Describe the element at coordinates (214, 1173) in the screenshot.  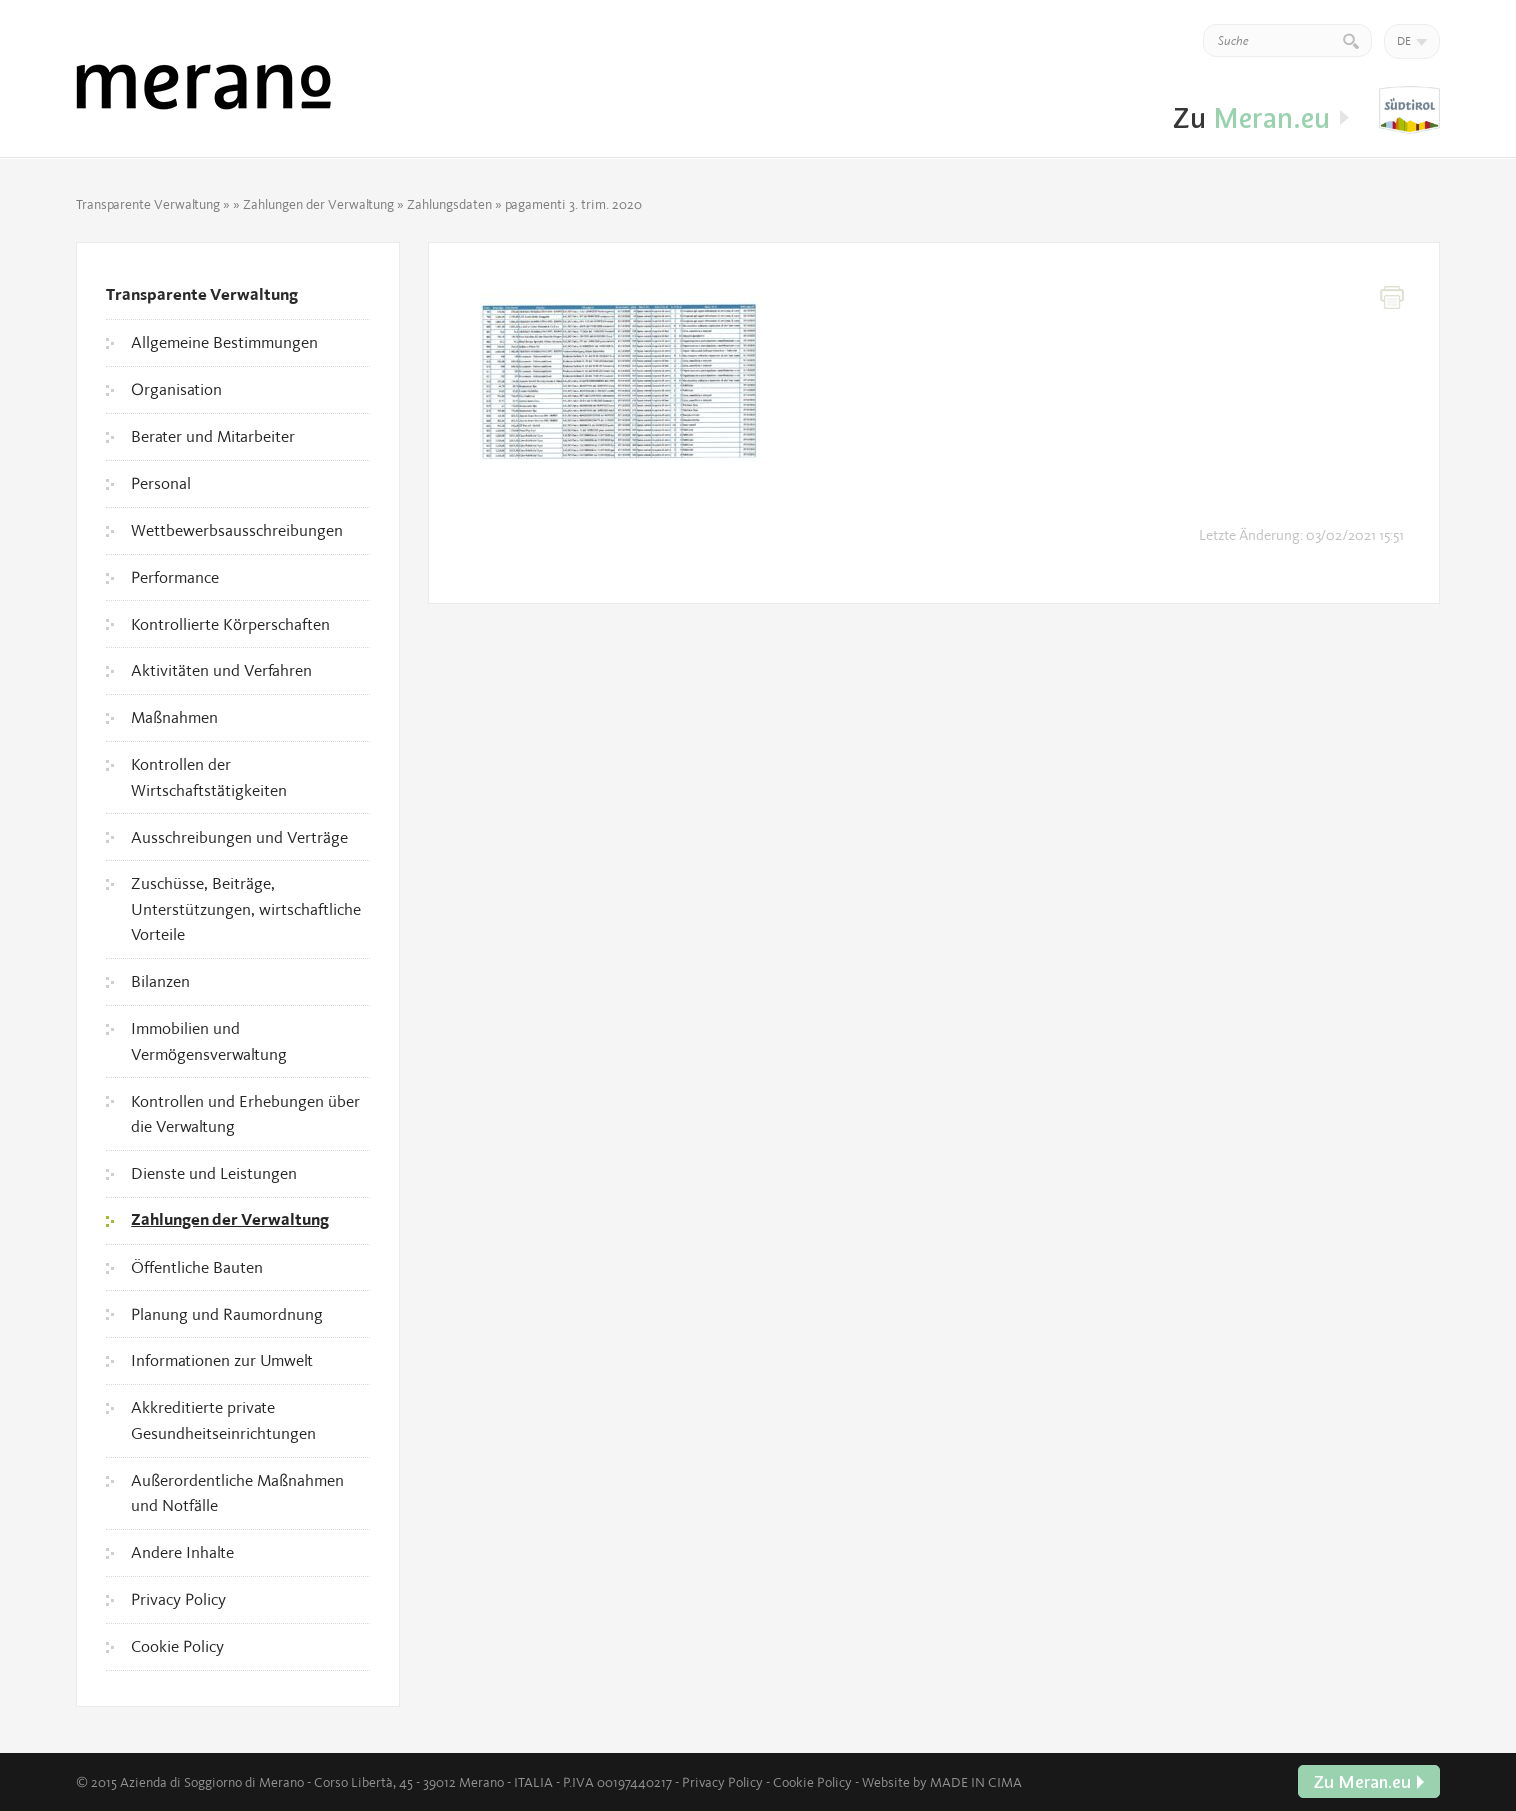
I see `Dienste und Leistungen` at that location.